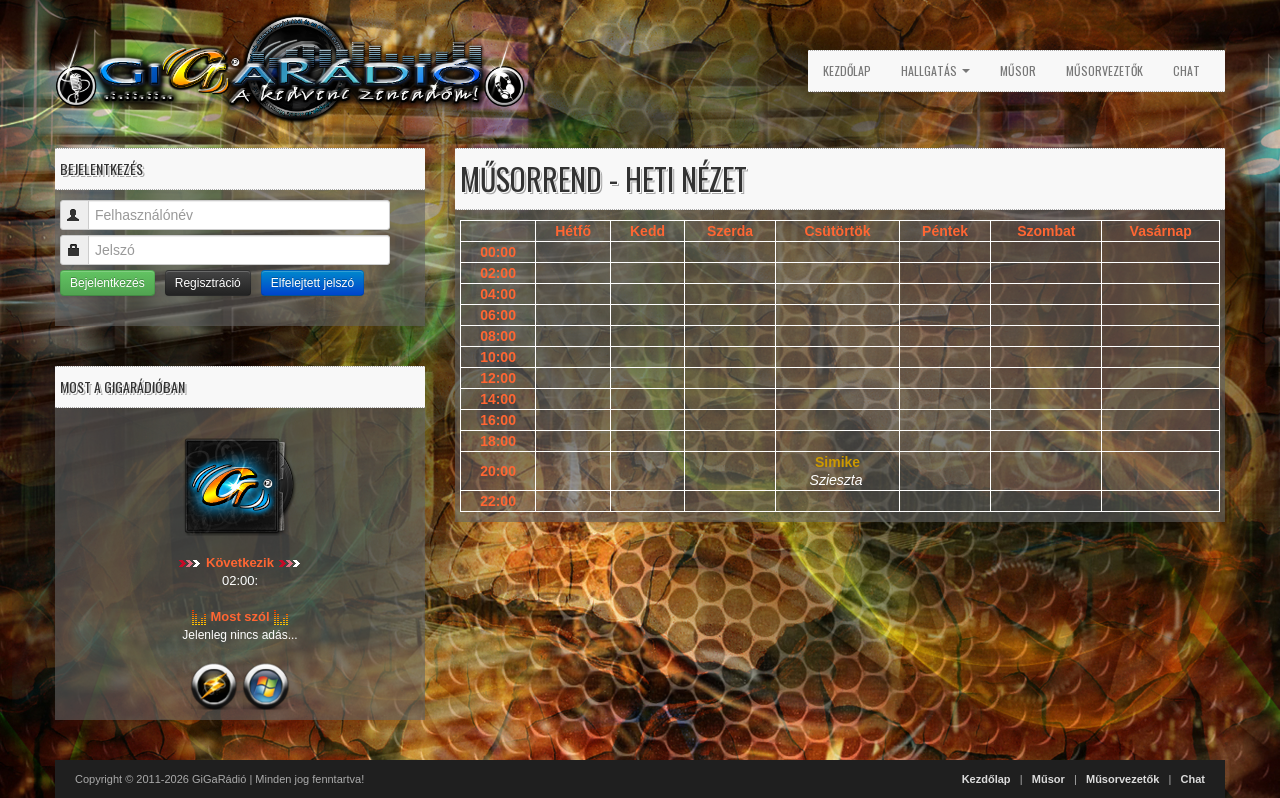 Image resolution: width=1280 pixels, height=798 pixels. Describe the element at coordinates (1018, 70) in the screenshot. I see `Műsor` at that location.